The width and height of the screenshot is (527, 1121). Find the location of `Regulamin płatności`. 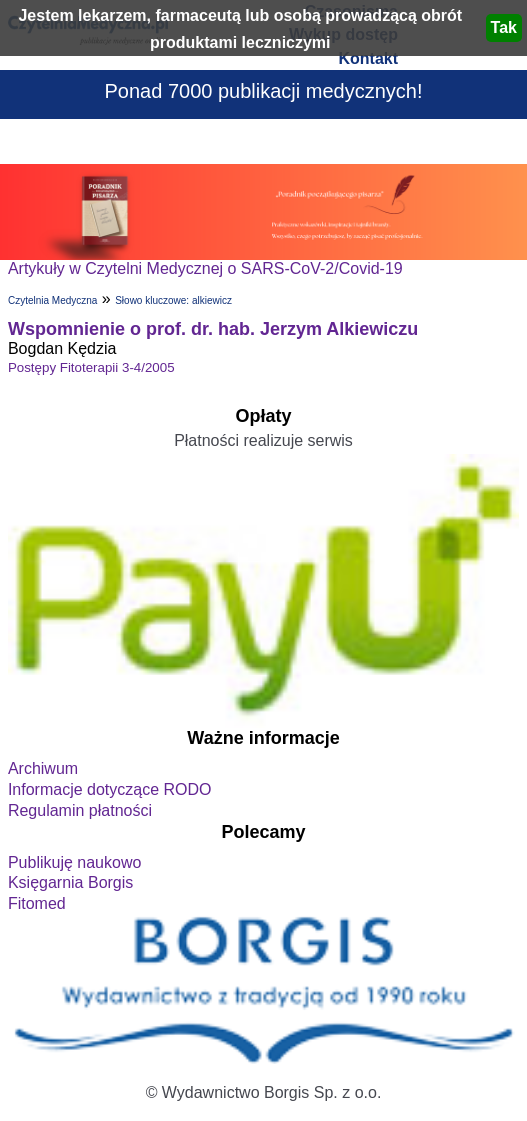

Regulamin płatności is located at coordinates (80, 810).